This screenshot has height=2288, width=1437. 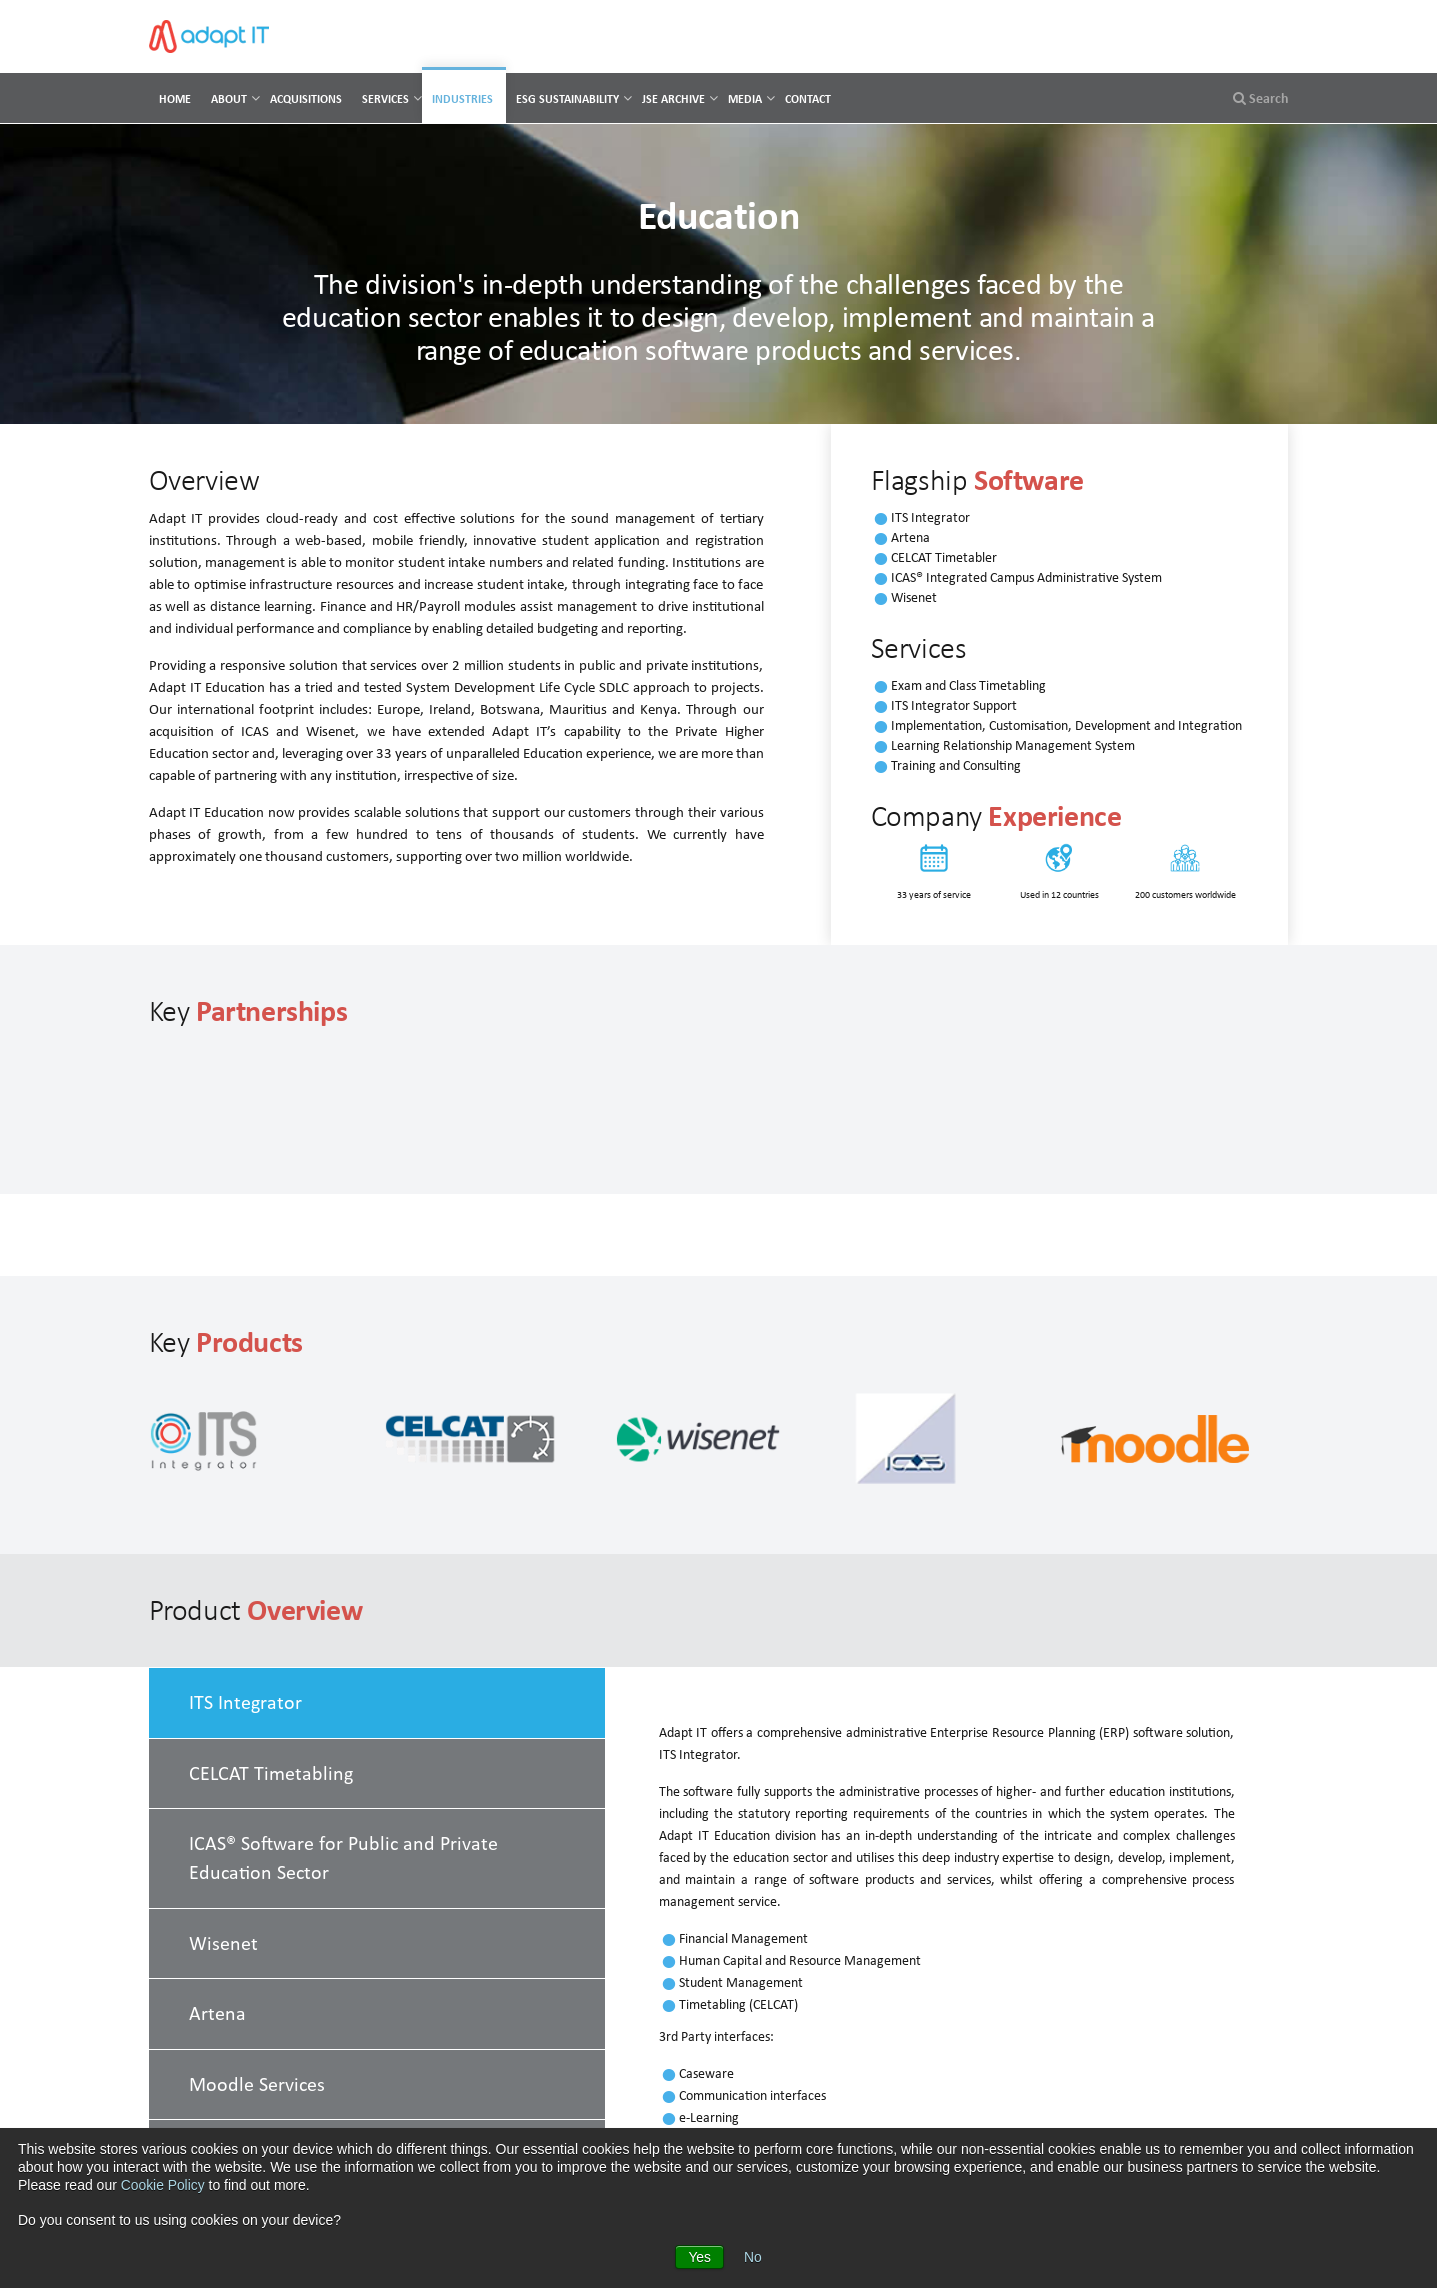 What do you see at coordinates (567, 98) in the screenshot?
I see `ESG Sustainability [menuitem]` at bounding box center [567, 98].